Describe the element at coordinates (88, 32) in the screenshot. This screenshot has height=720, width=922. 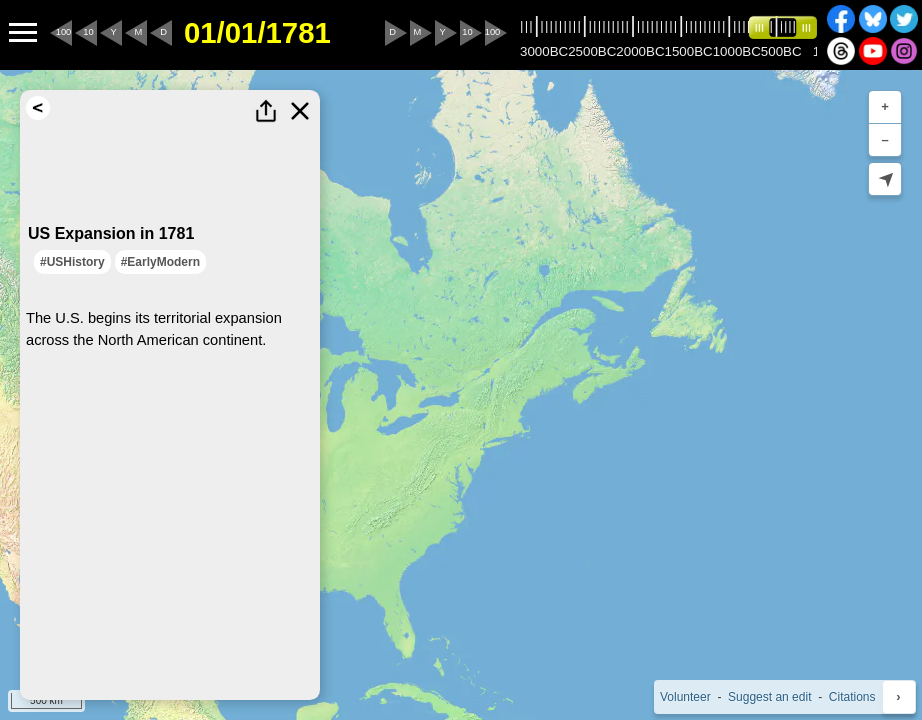
I see `10` at that location.